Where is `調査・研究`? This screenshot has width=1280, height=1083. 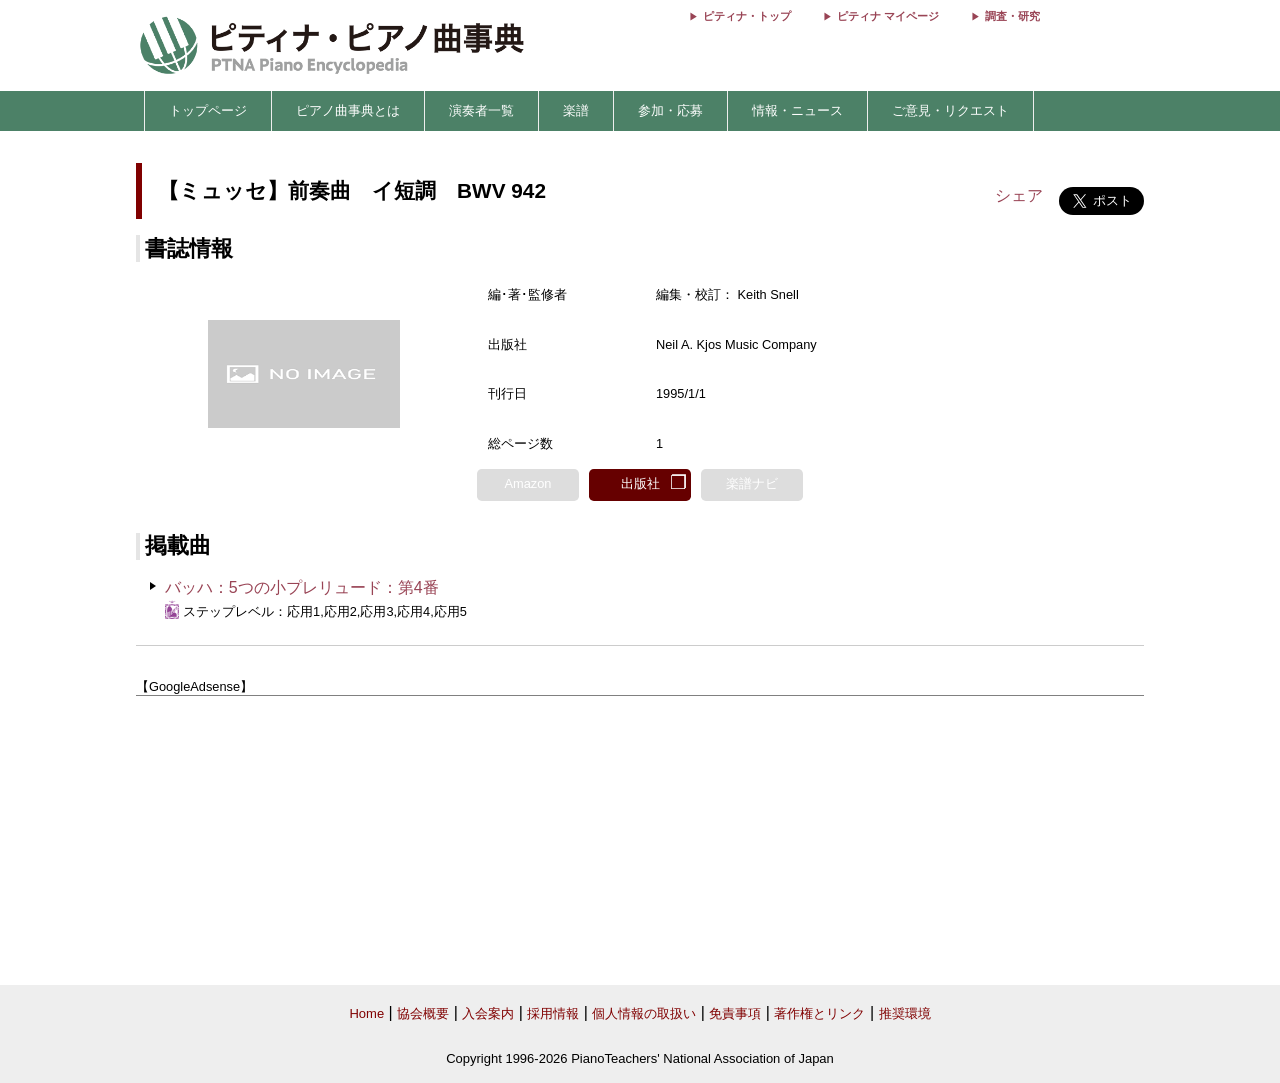 調査・研究 is located at coordinates (1012, 16).